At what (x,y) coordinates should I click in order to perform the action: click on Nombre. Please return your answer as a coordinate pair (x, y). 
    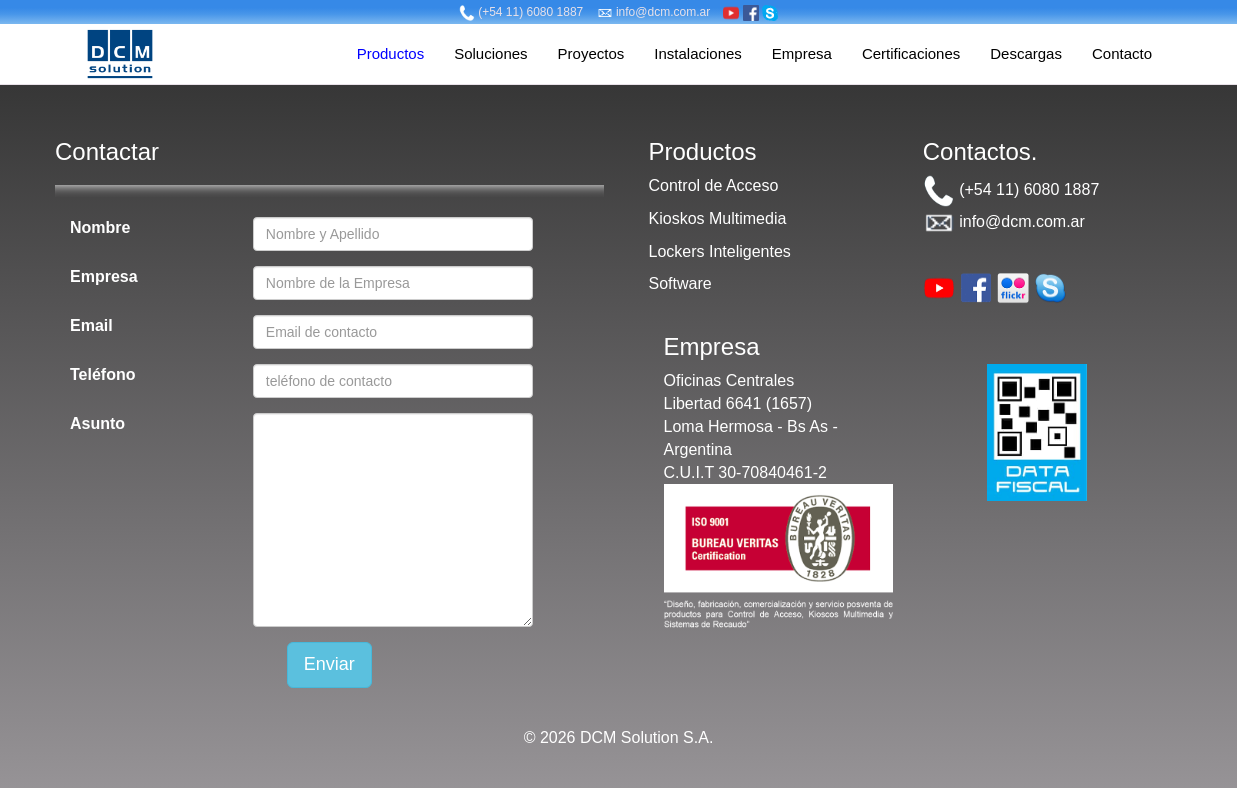
    Looking at the image, I should click on (100, 227).